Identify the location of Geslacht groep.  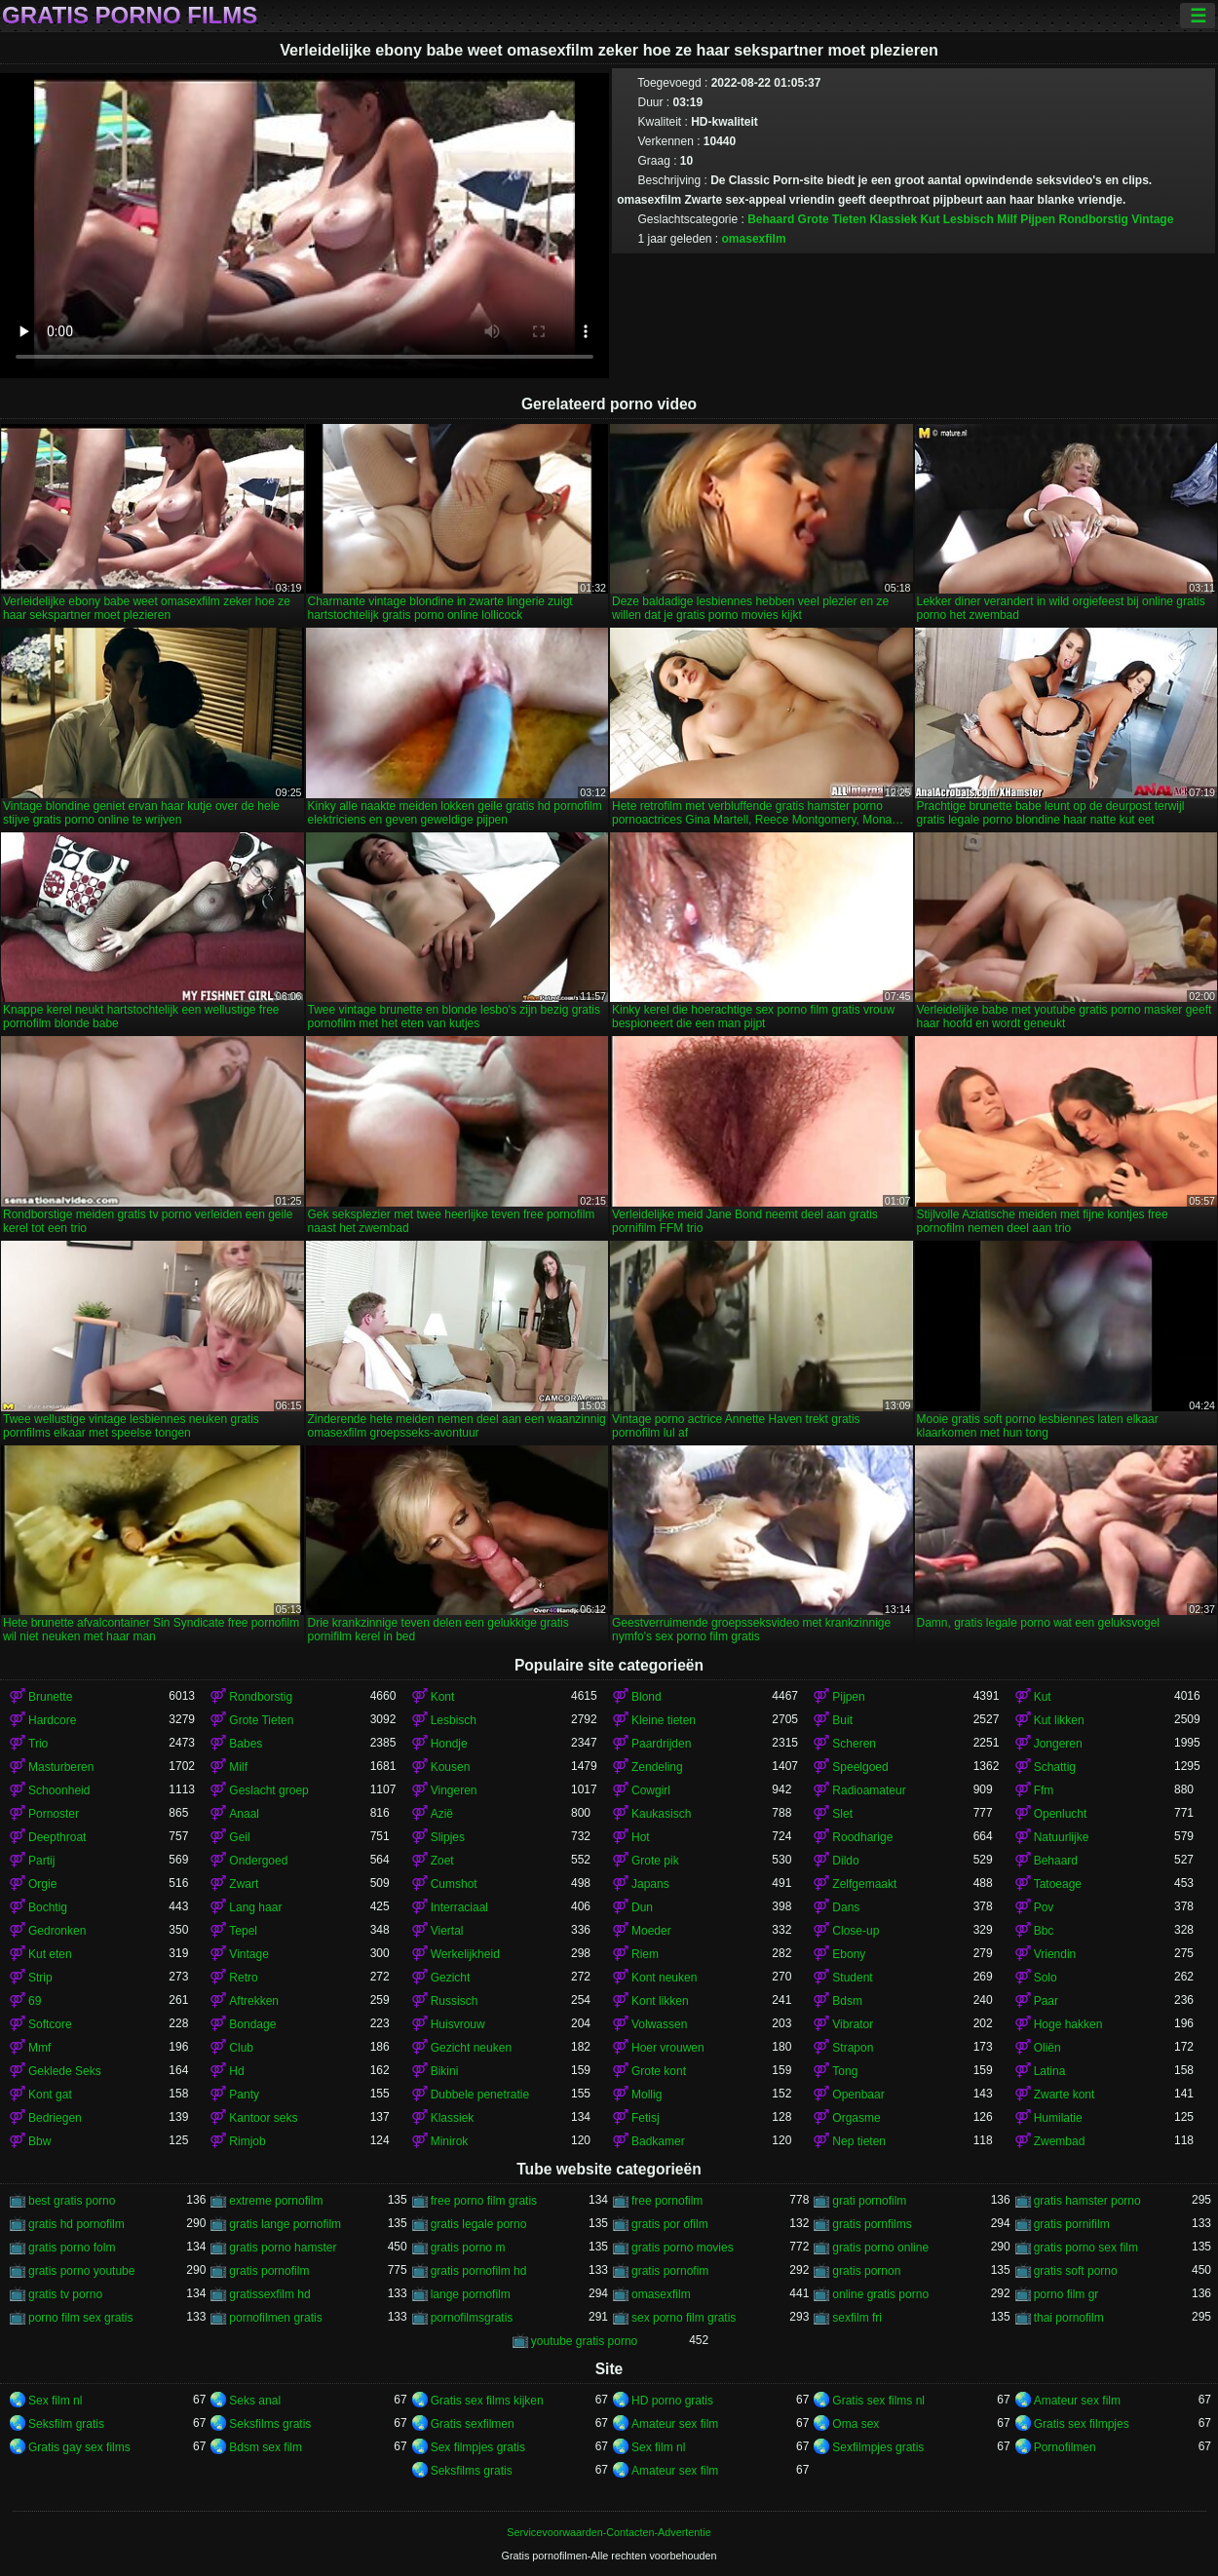
(268, 1790).